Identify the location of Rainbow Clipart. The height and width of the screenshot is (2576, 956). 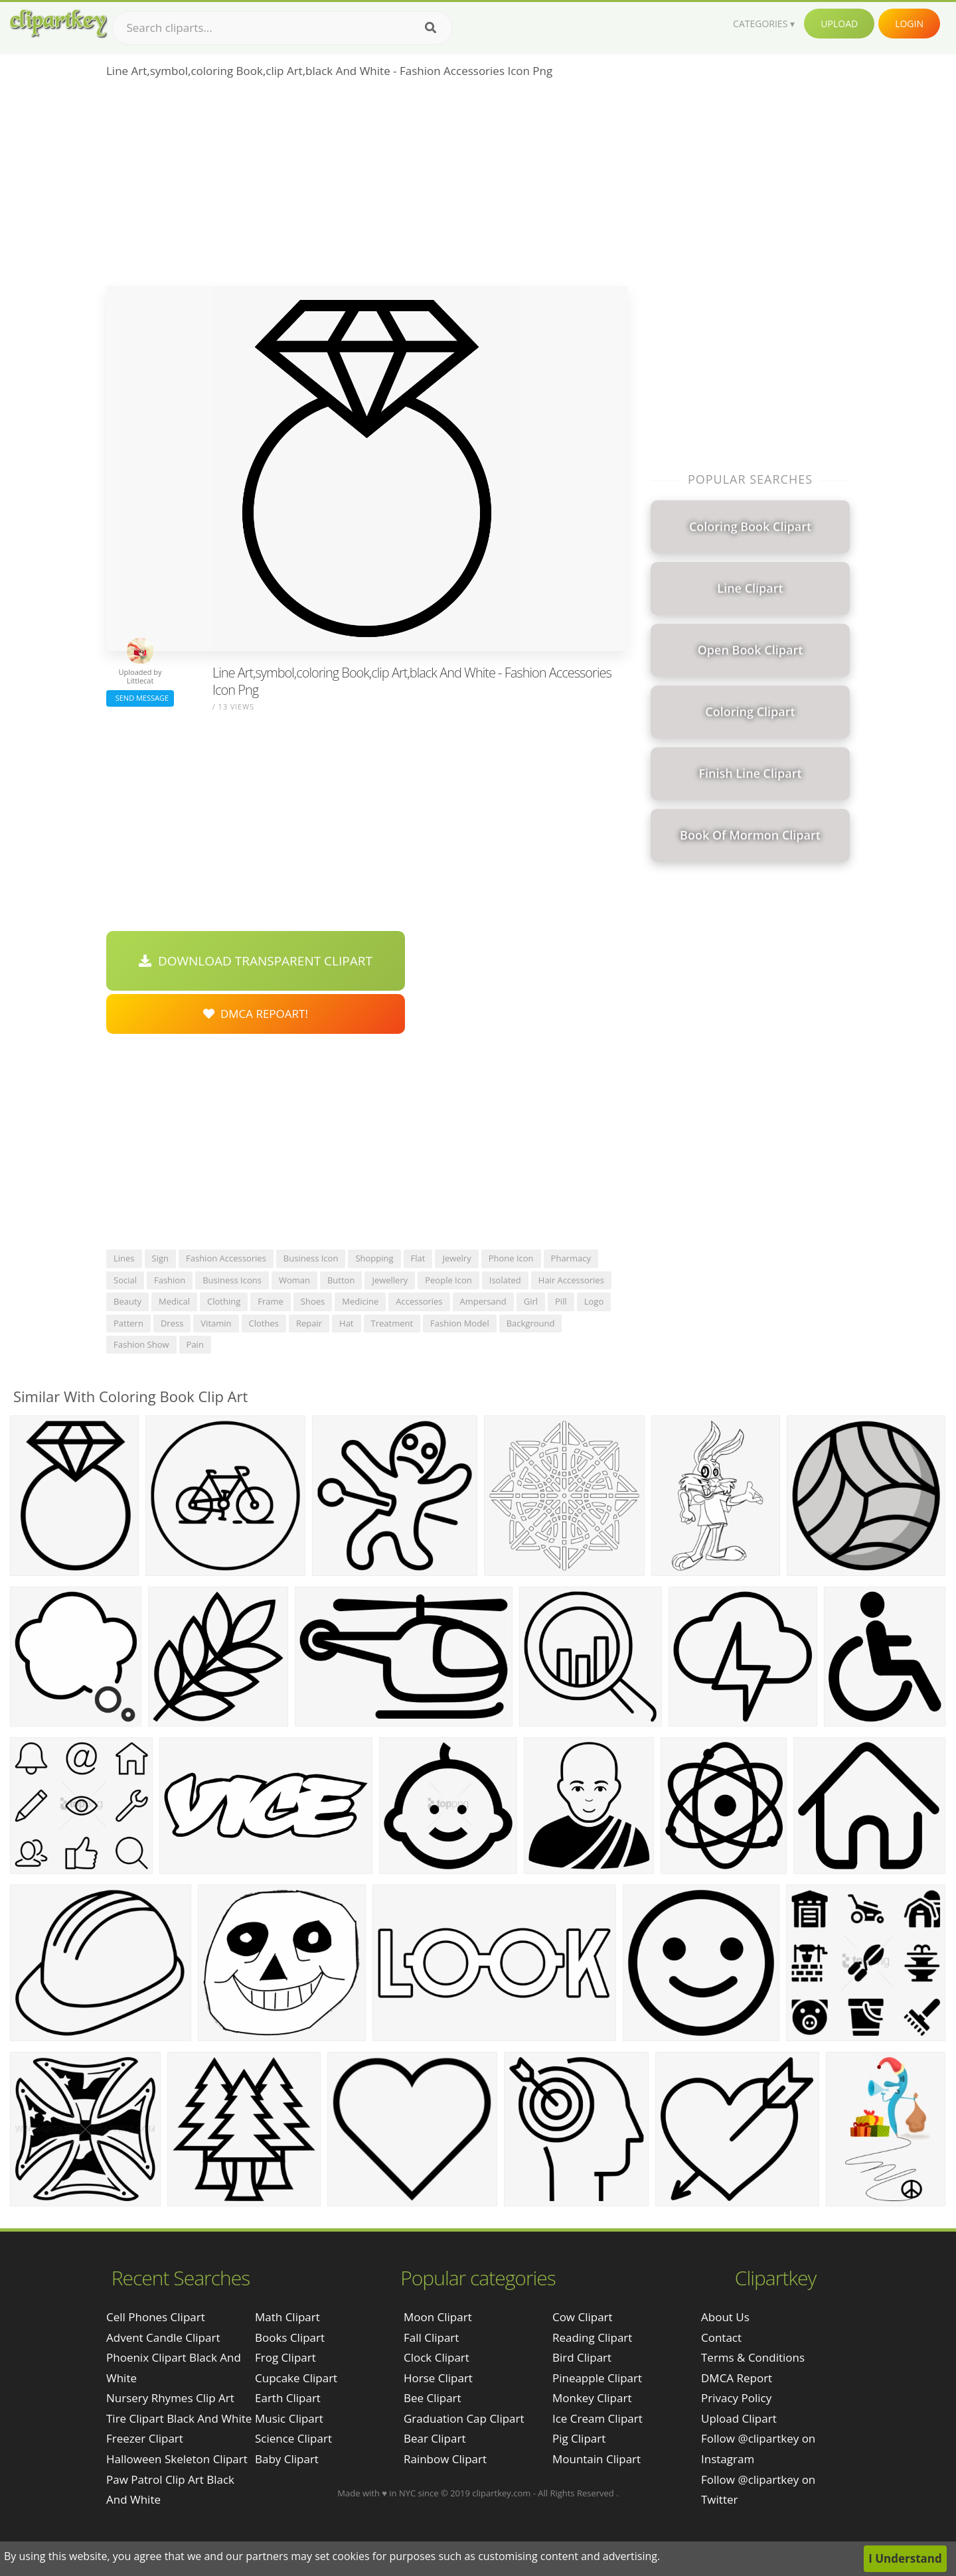
(445, 2459).